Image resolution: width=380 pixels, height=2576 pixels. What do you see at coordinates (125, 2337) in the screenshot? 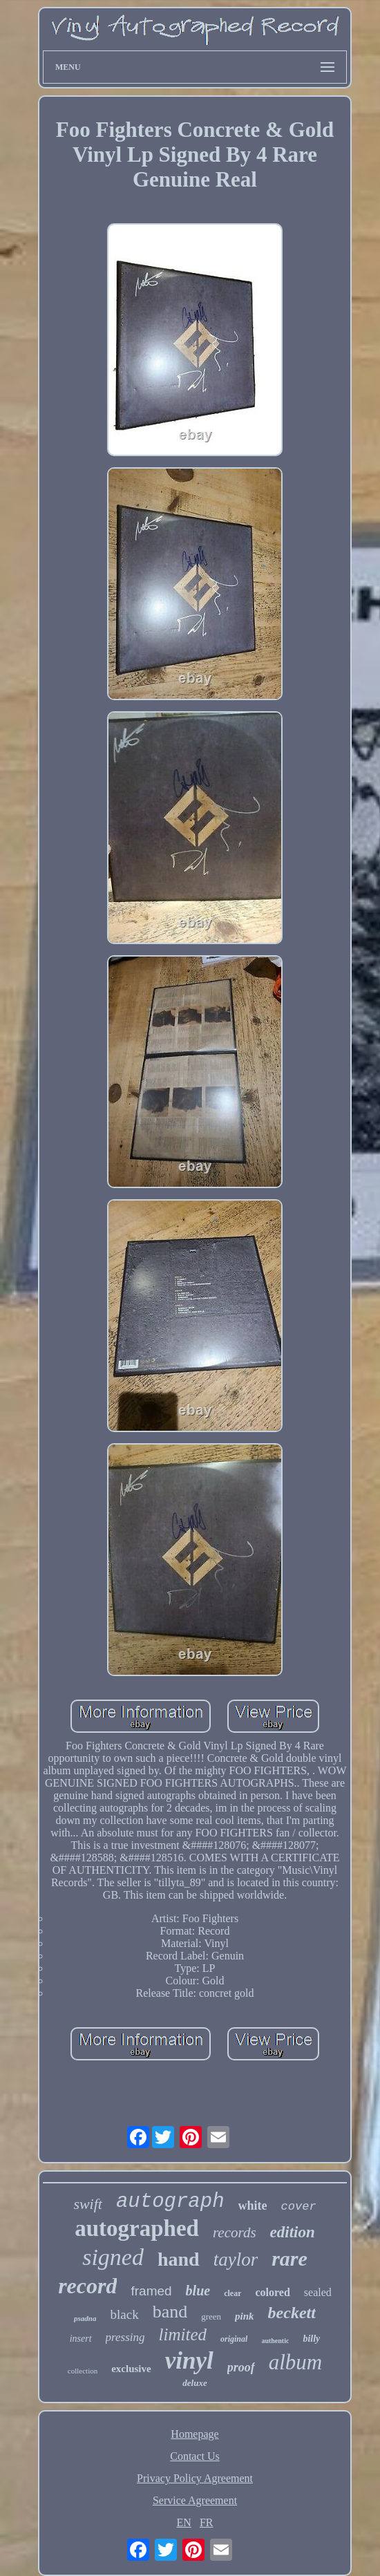
I see `pressing` at bounding box center [125, 2337].